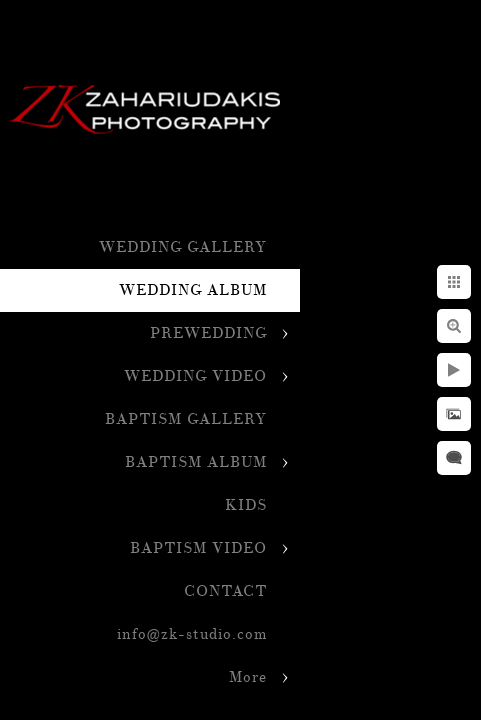 Image resolution: width=481 pixels, height=720 pixels. What do you see at coordinates (186, 419) in the screenshot?
I see `BAPTISM GALLERY` at bounding box center [186, 419].